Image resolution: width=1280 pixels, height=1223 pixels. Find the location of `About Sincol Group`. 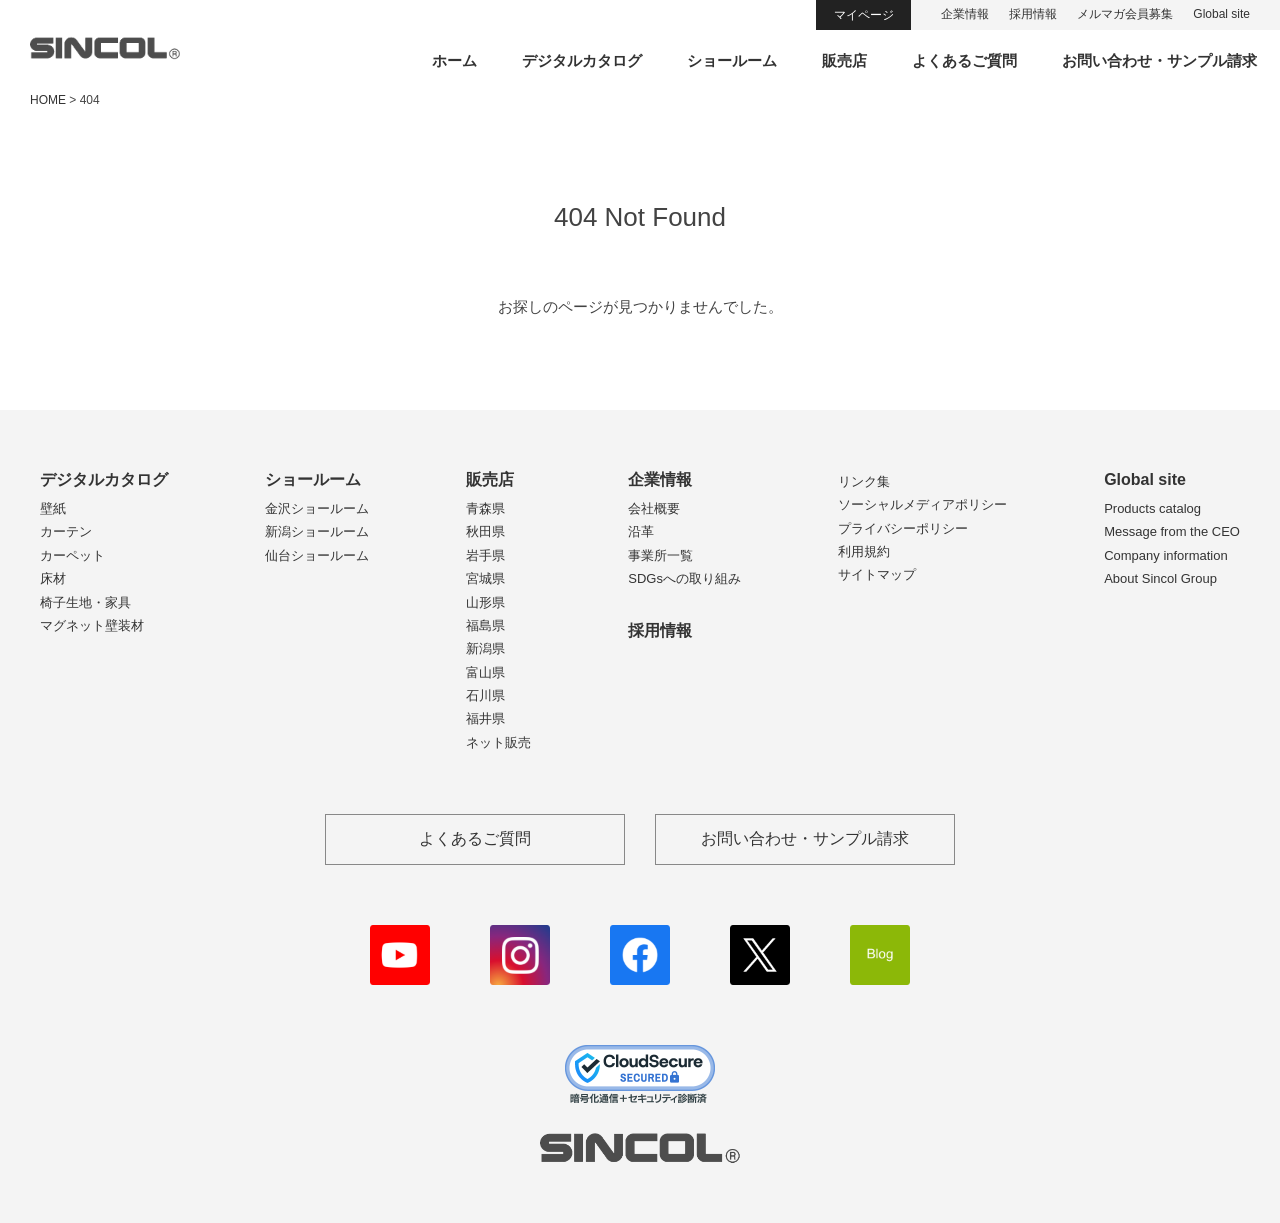

About Sincol Group is located at coordinates (1160, 578).